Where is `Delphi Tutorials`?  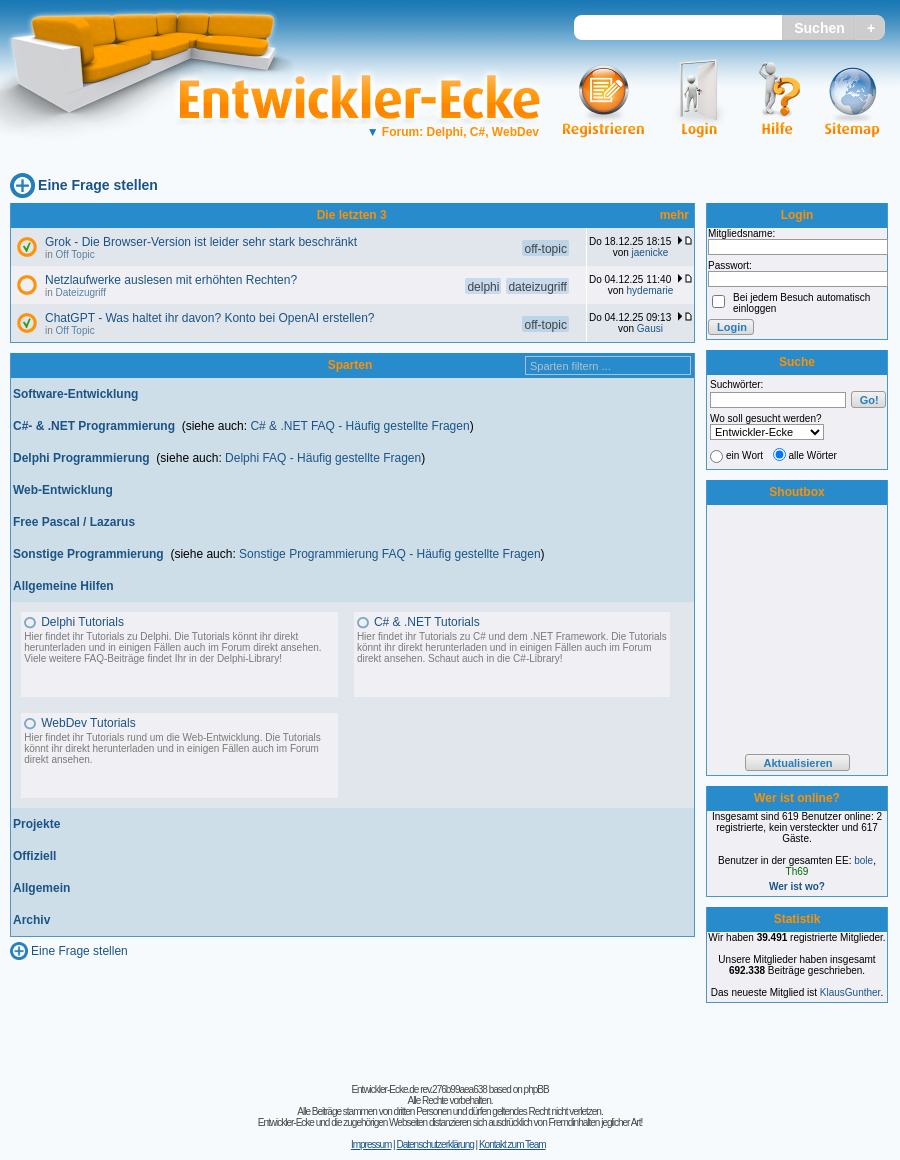
Delphi Tutorials is located at coordinates (82, 622).